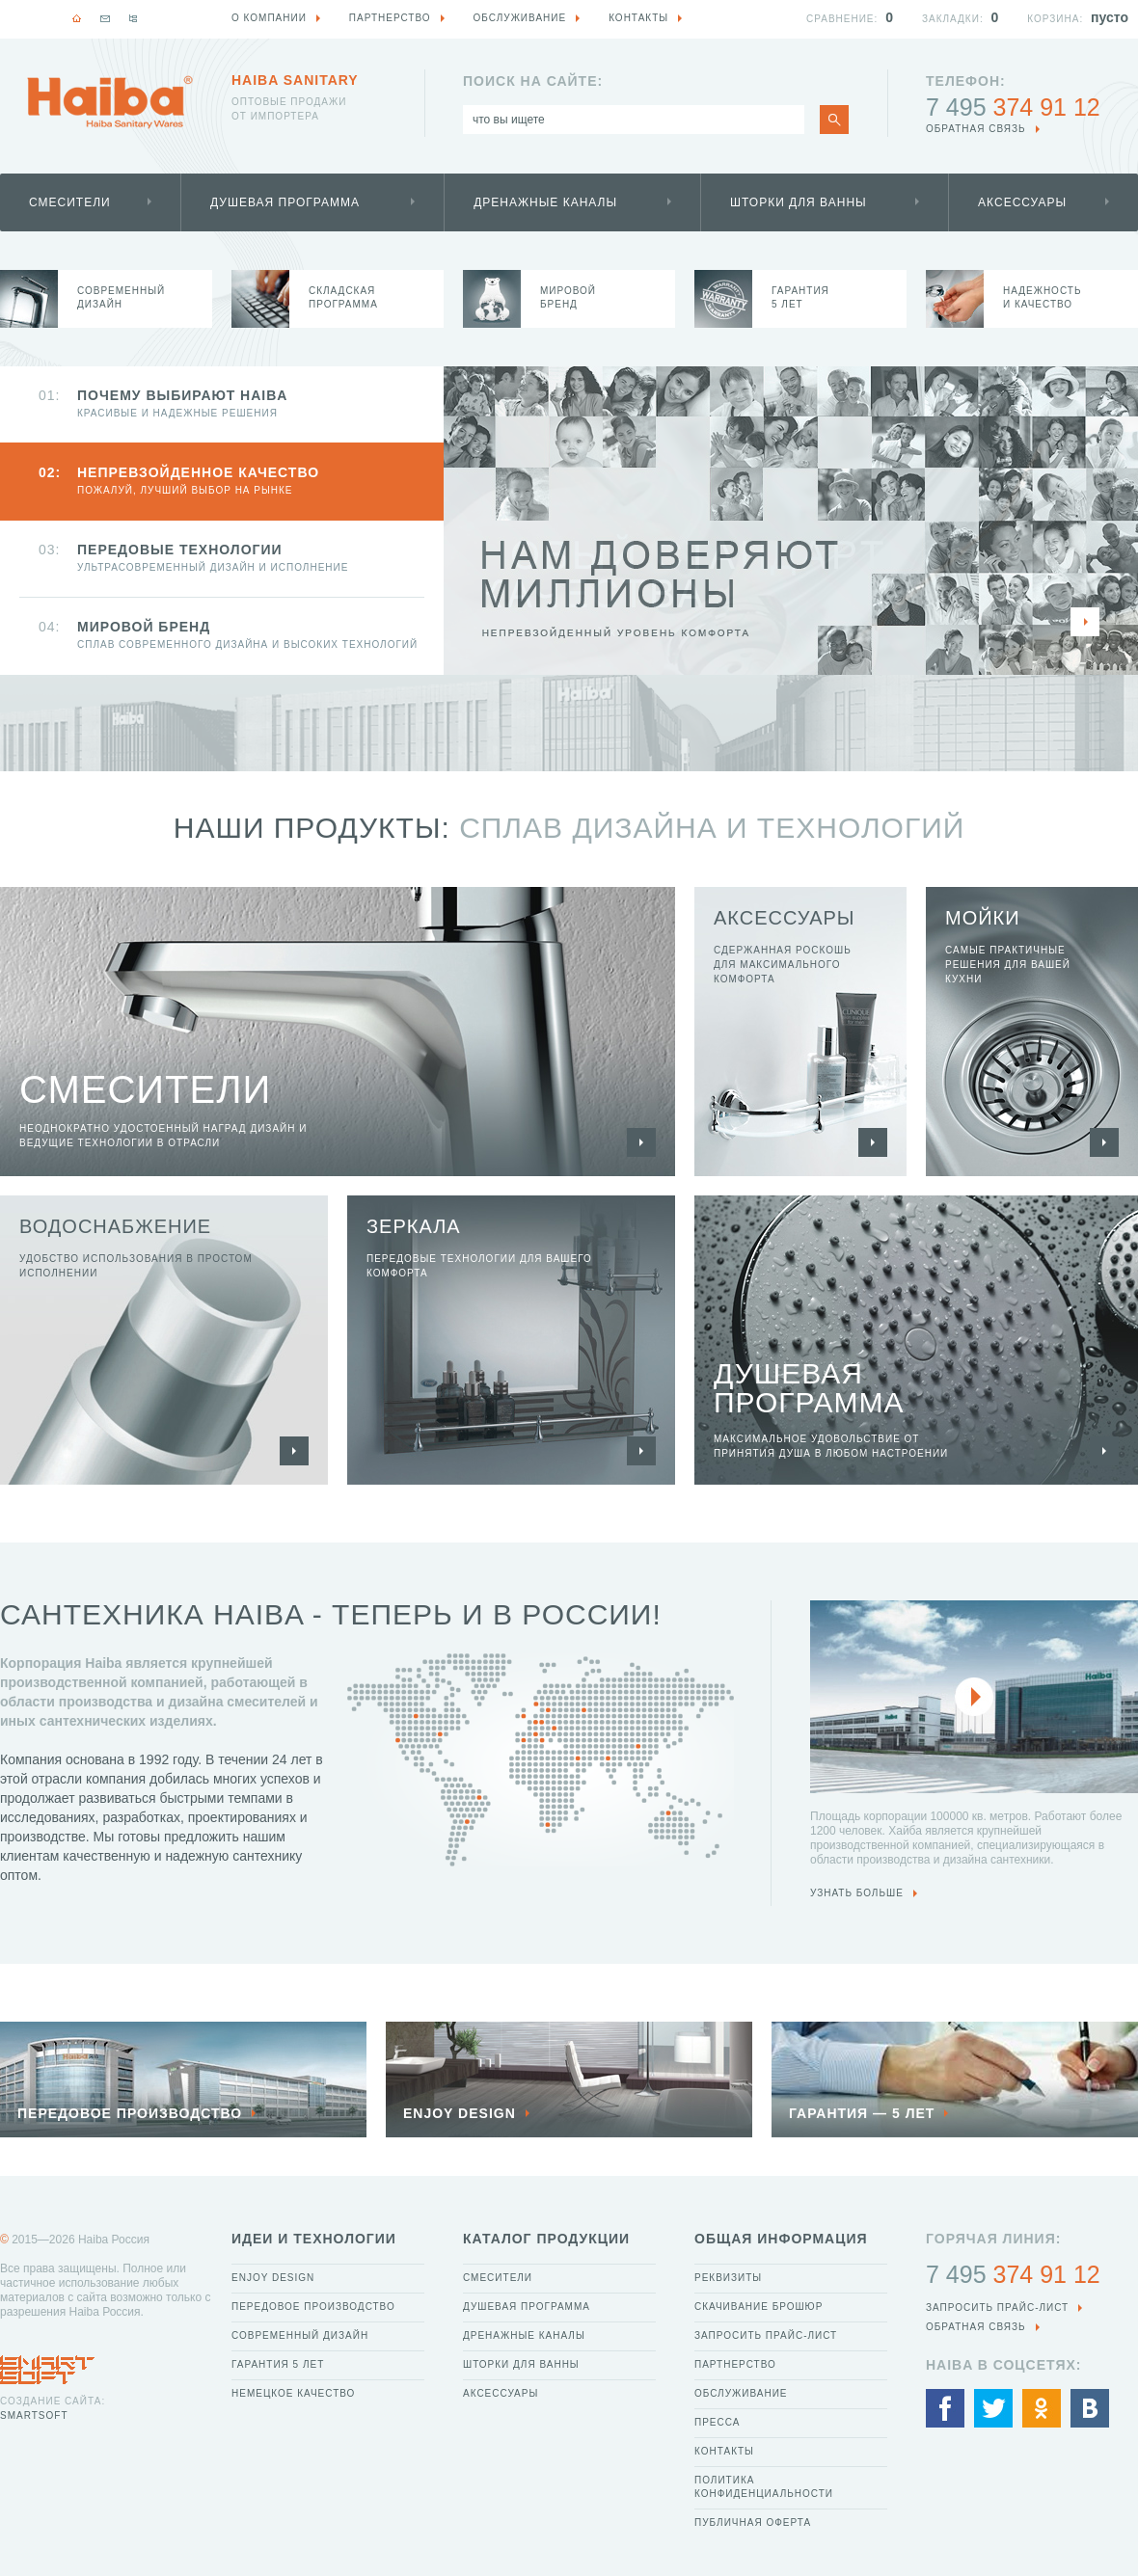 Image resolution: width=1138 pixels, height=2576 pixels. I want to click on узнать больше, so click(857, 1893).